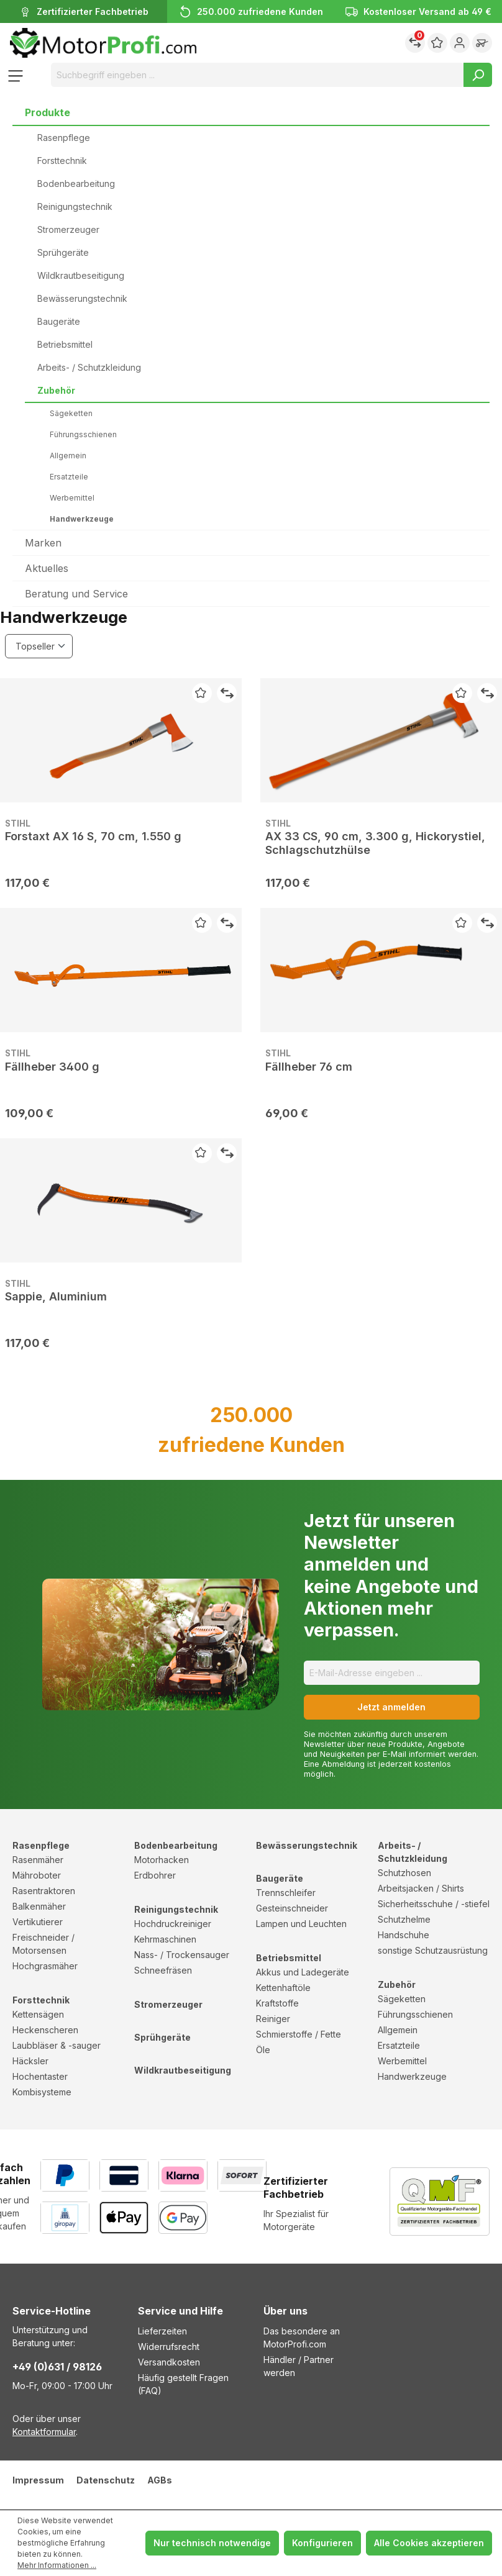  What do you see at coordinates (36, 1875) in the screenshot?
I see `Mähroboter` at bounding box center [36, 1875].